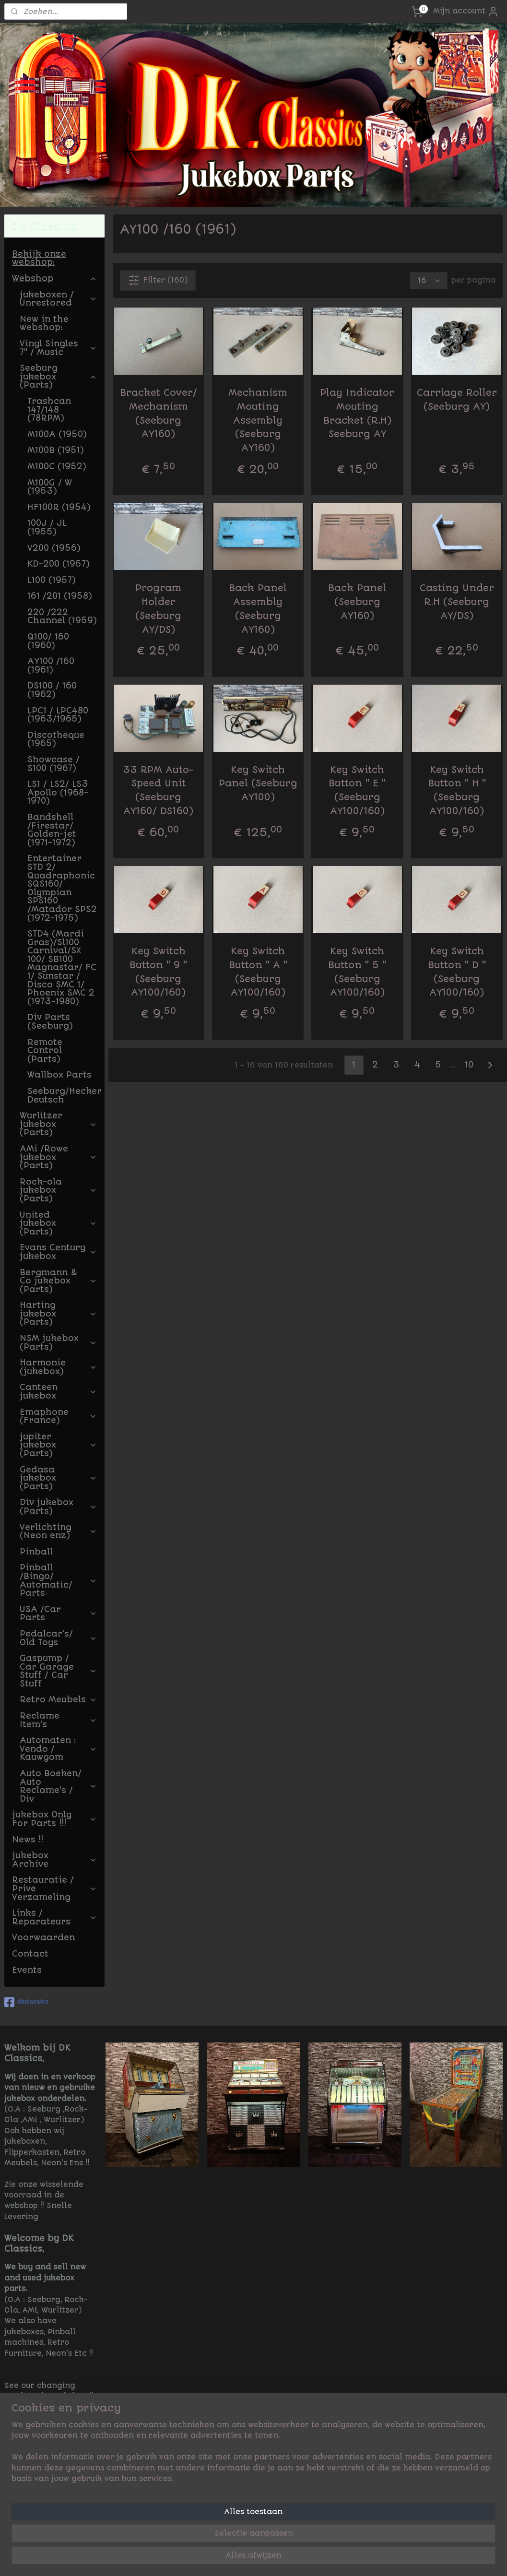 Image resolution: width=507 pixels, height=2576 pixels. I want to click on rss, so click(315, 2558).